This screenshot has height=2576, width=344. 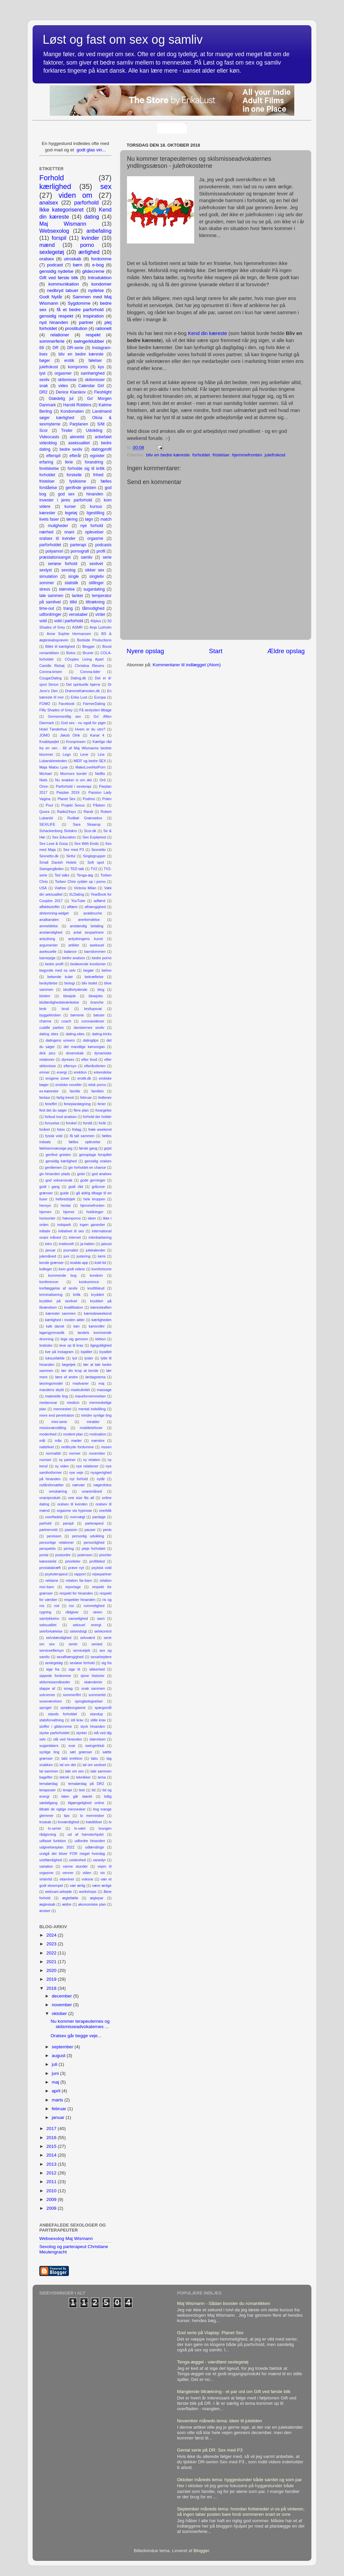 What do you see at coordinates (89, 1027) in the screenshot?
I see `danskernes sexliv` at bounding box center [89, 1027].